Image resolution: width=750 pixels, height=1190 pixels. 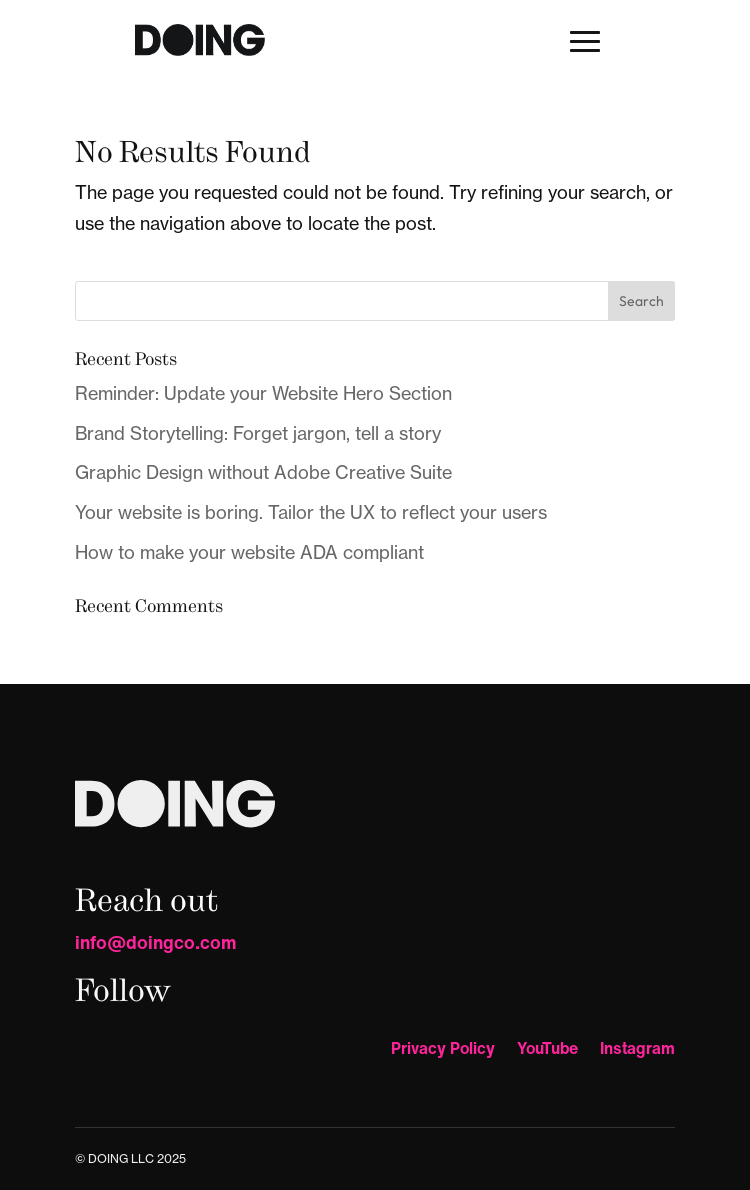 What do you see at coordinates (263, 472) in the screenshot?
I see `Graphic Design without Adobe Creative Suite` at bounding box center [263, 472].